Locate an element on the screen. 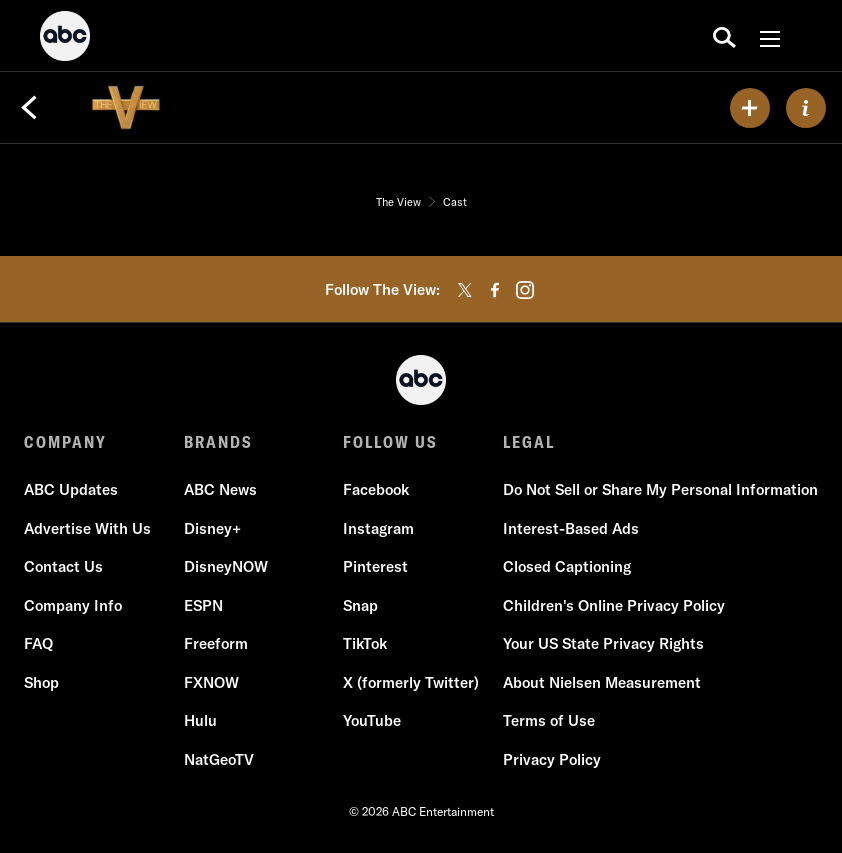  [search for a show] is located at coordinates (724, 36).